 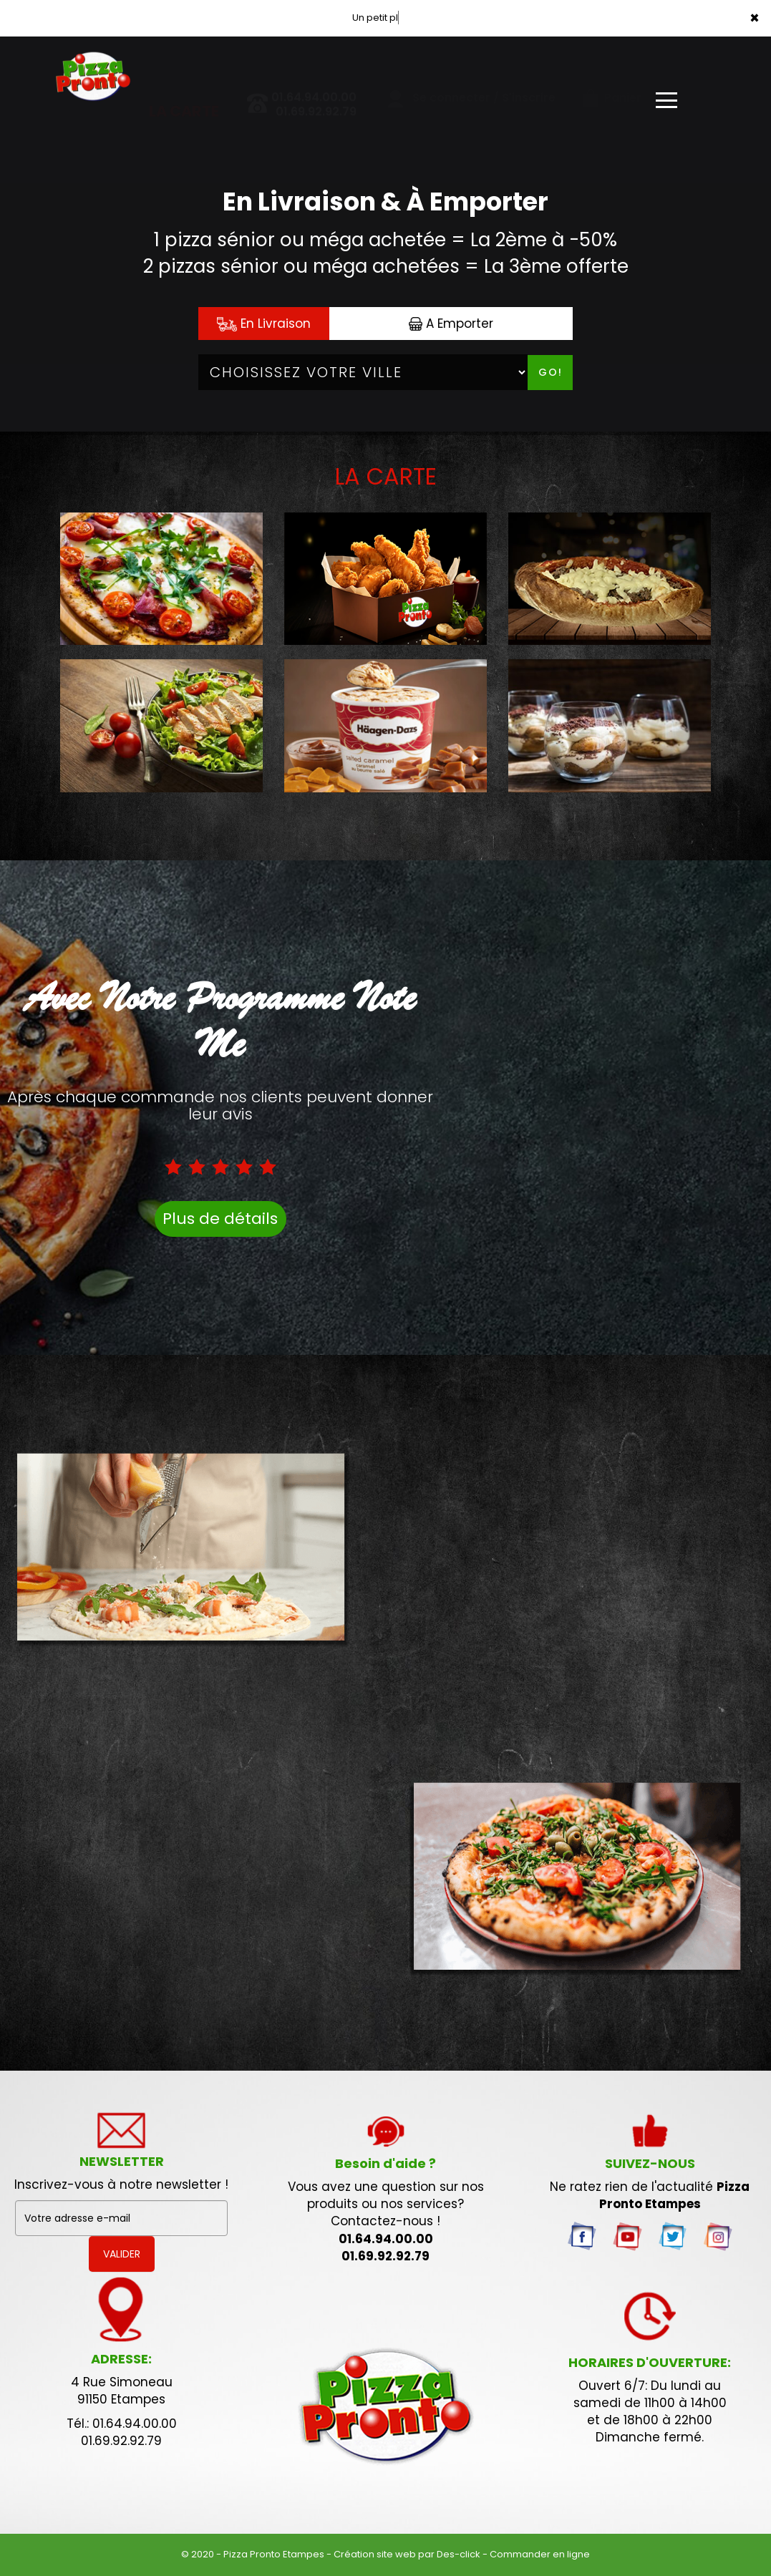 What do you see at coordinates (550, 372) in the screenshot?
I see `Go!` at bounding box center [550, 372].